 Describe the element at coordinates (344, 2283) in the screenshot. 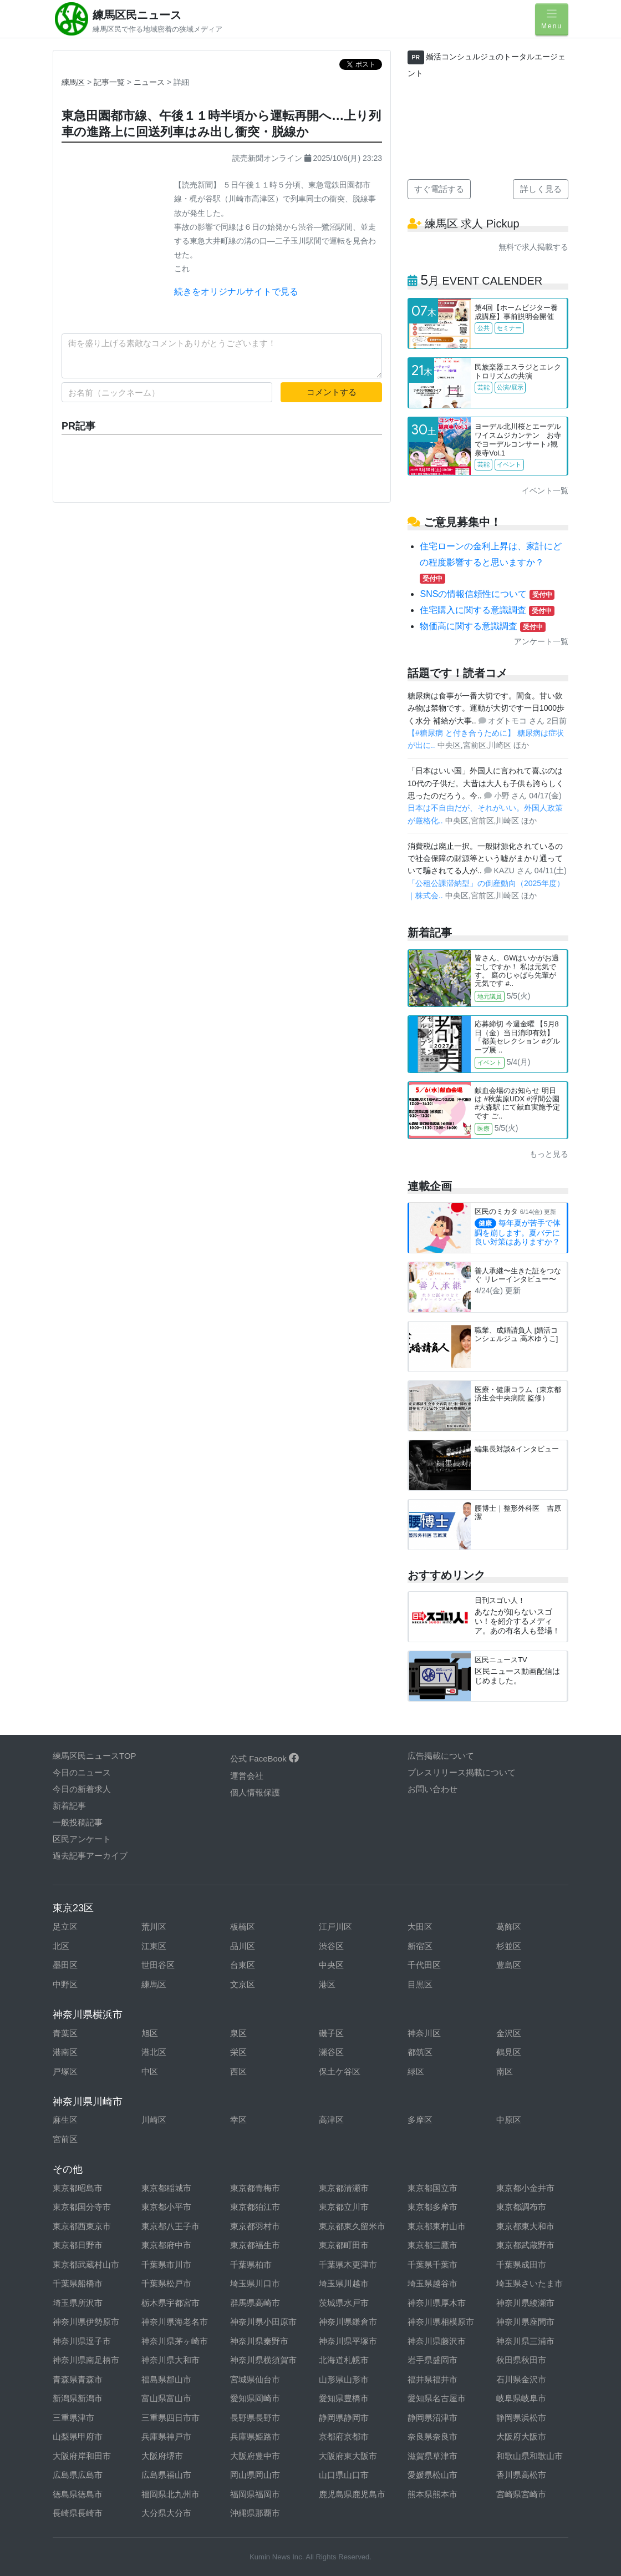

I see `埼玉県川越市` at that location.